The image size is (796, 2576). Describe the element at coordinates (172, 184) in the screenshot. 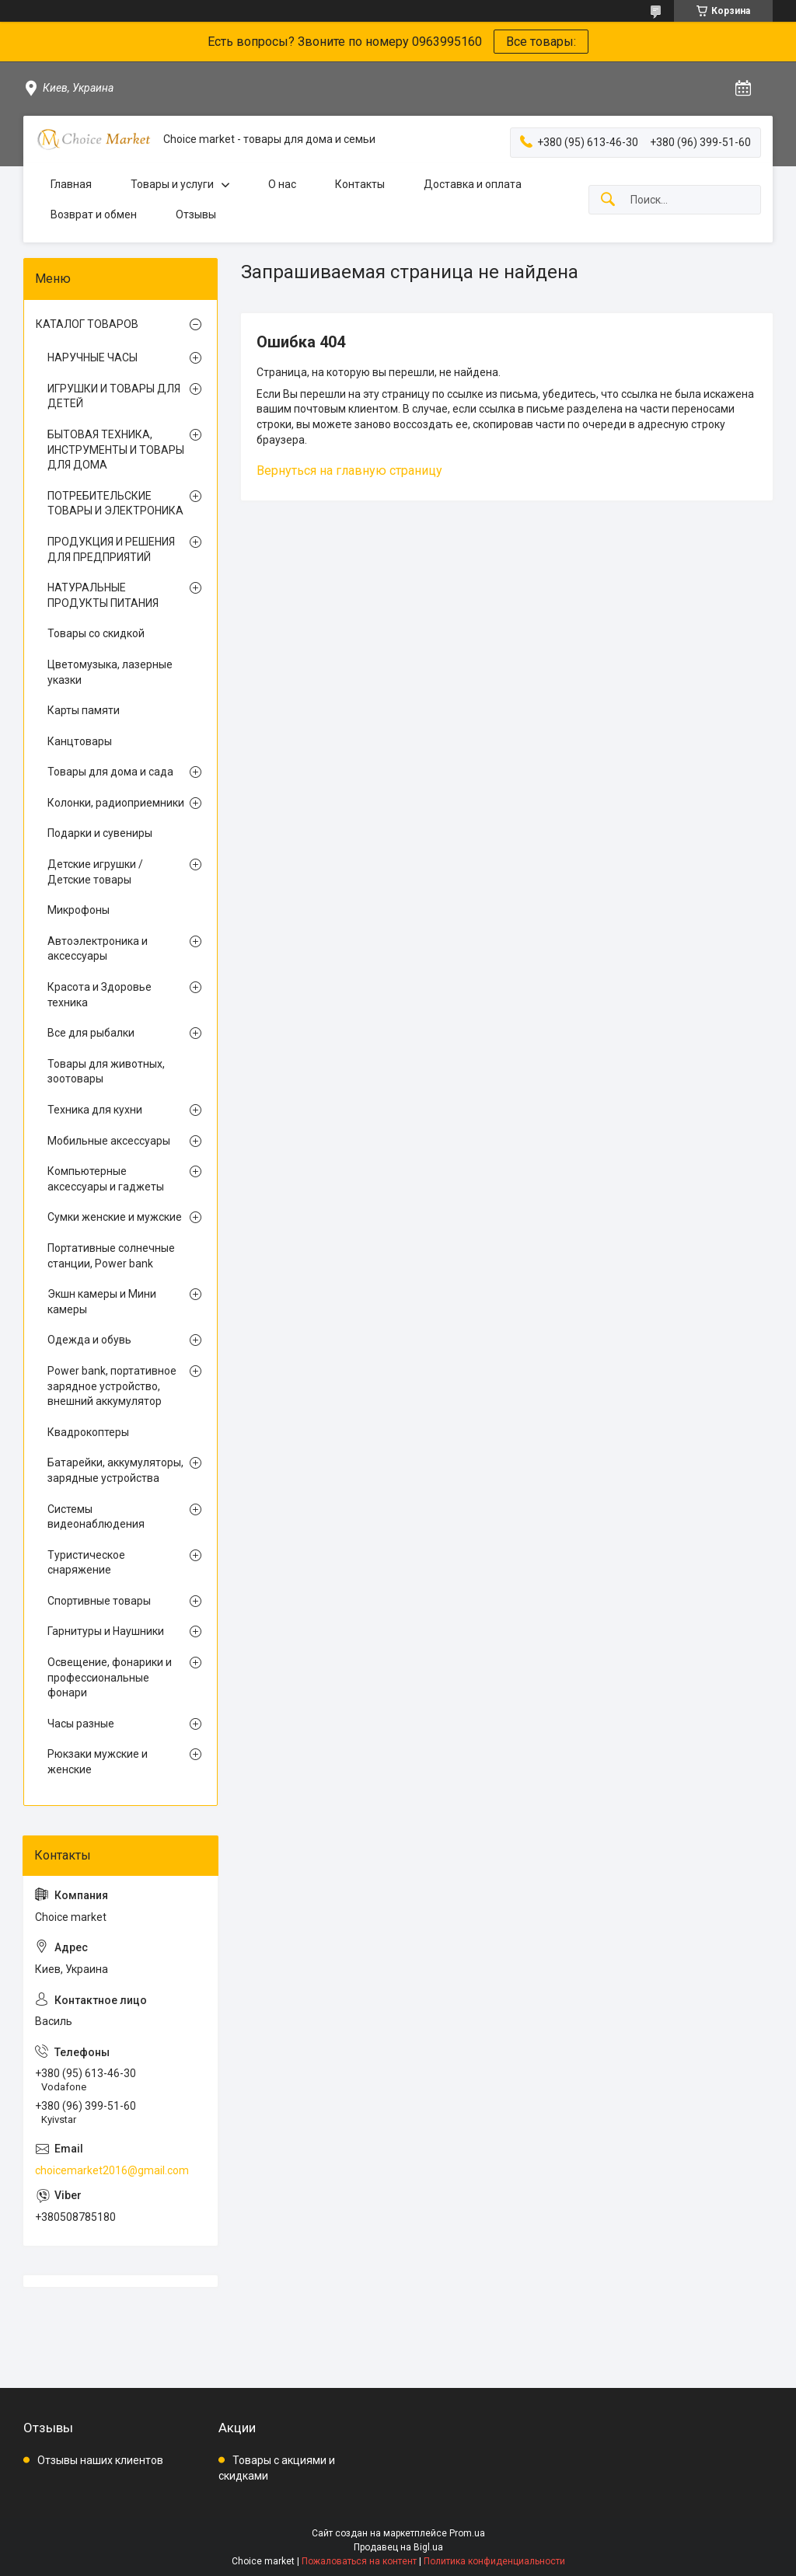

I see `Товары и услуги` at that location.